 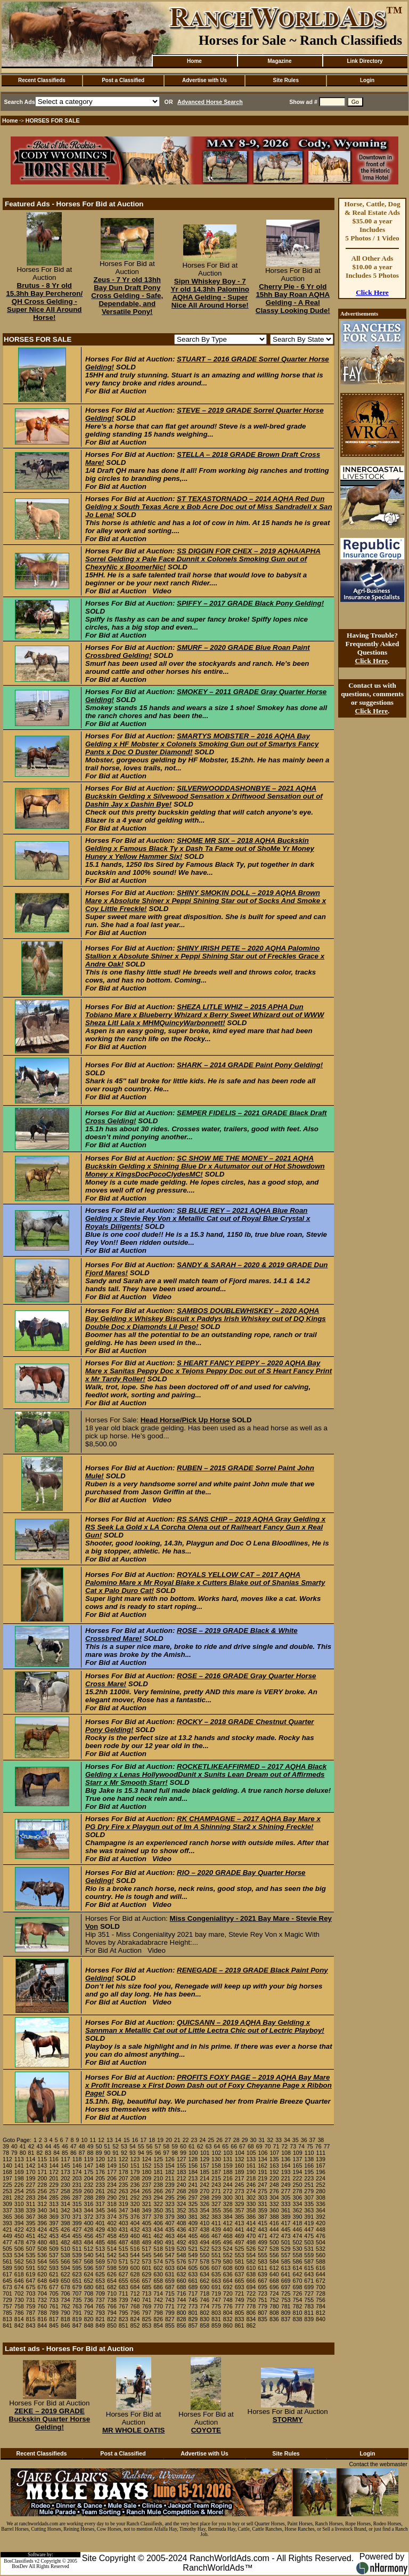 I want to click on 308, so click(x=320, y=2197).